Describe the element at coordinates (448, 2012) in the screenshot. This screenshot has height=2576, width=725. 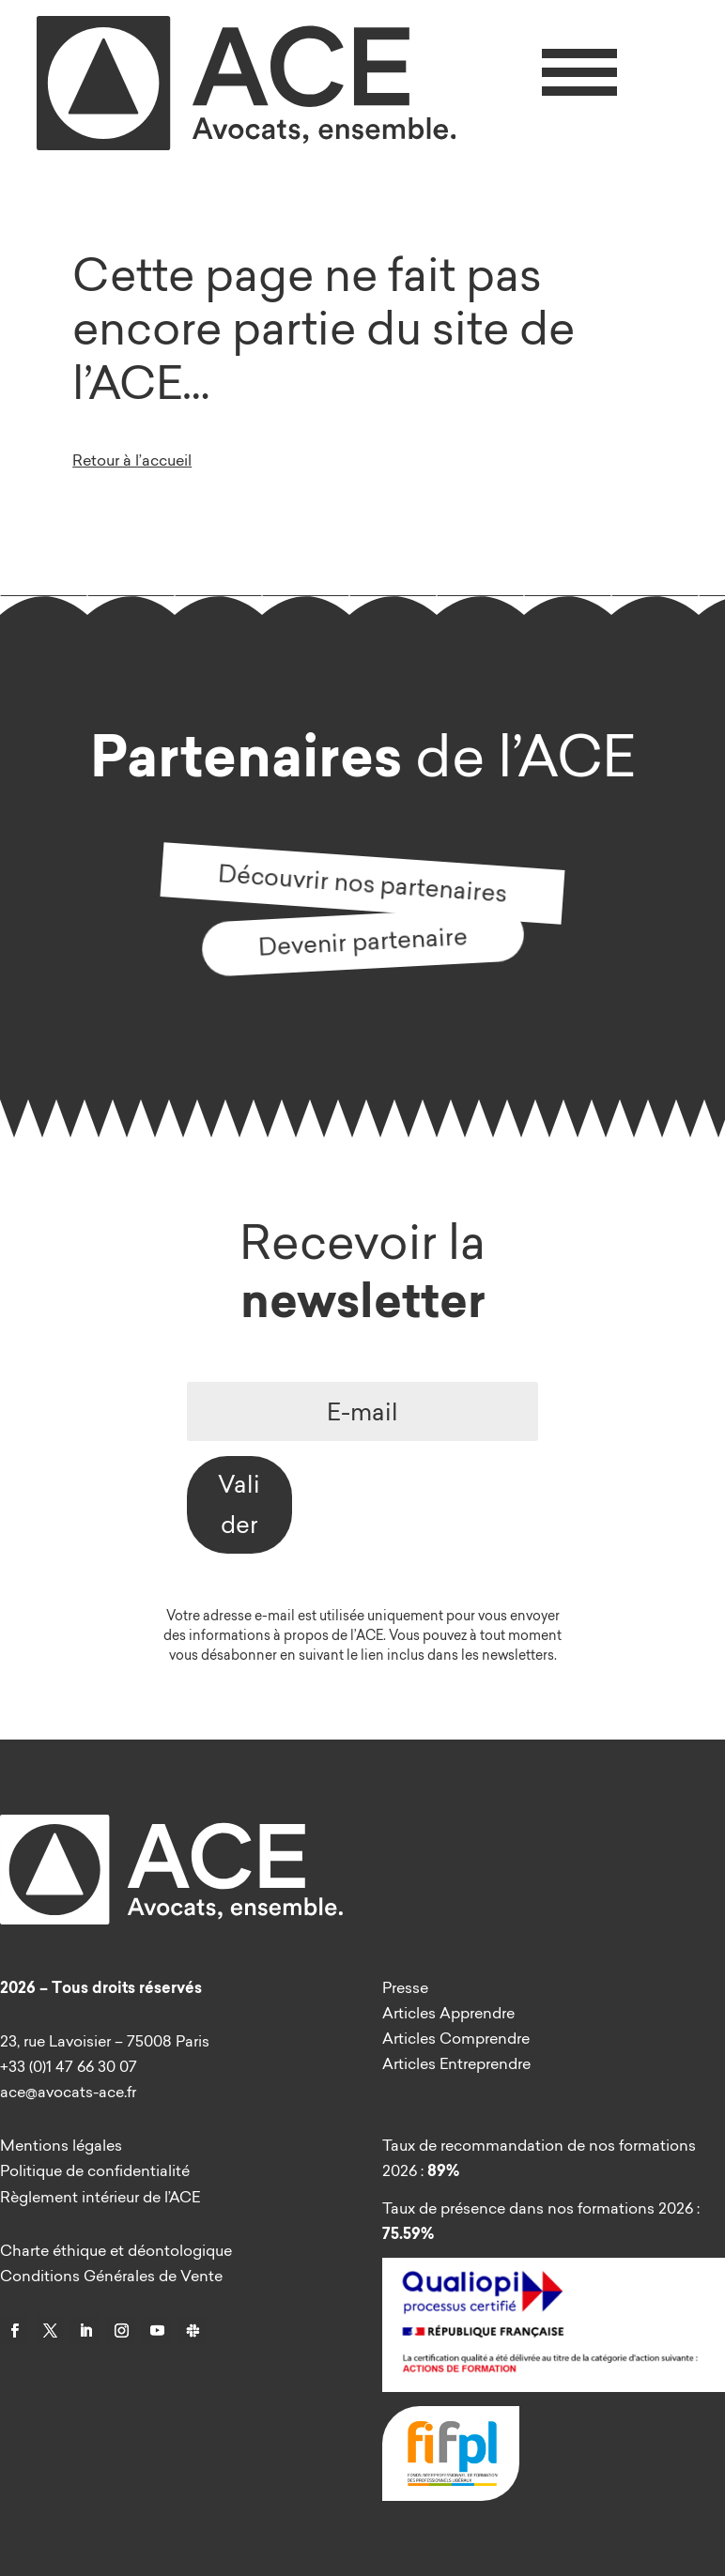
I see `Articles Apprendre` at that location.